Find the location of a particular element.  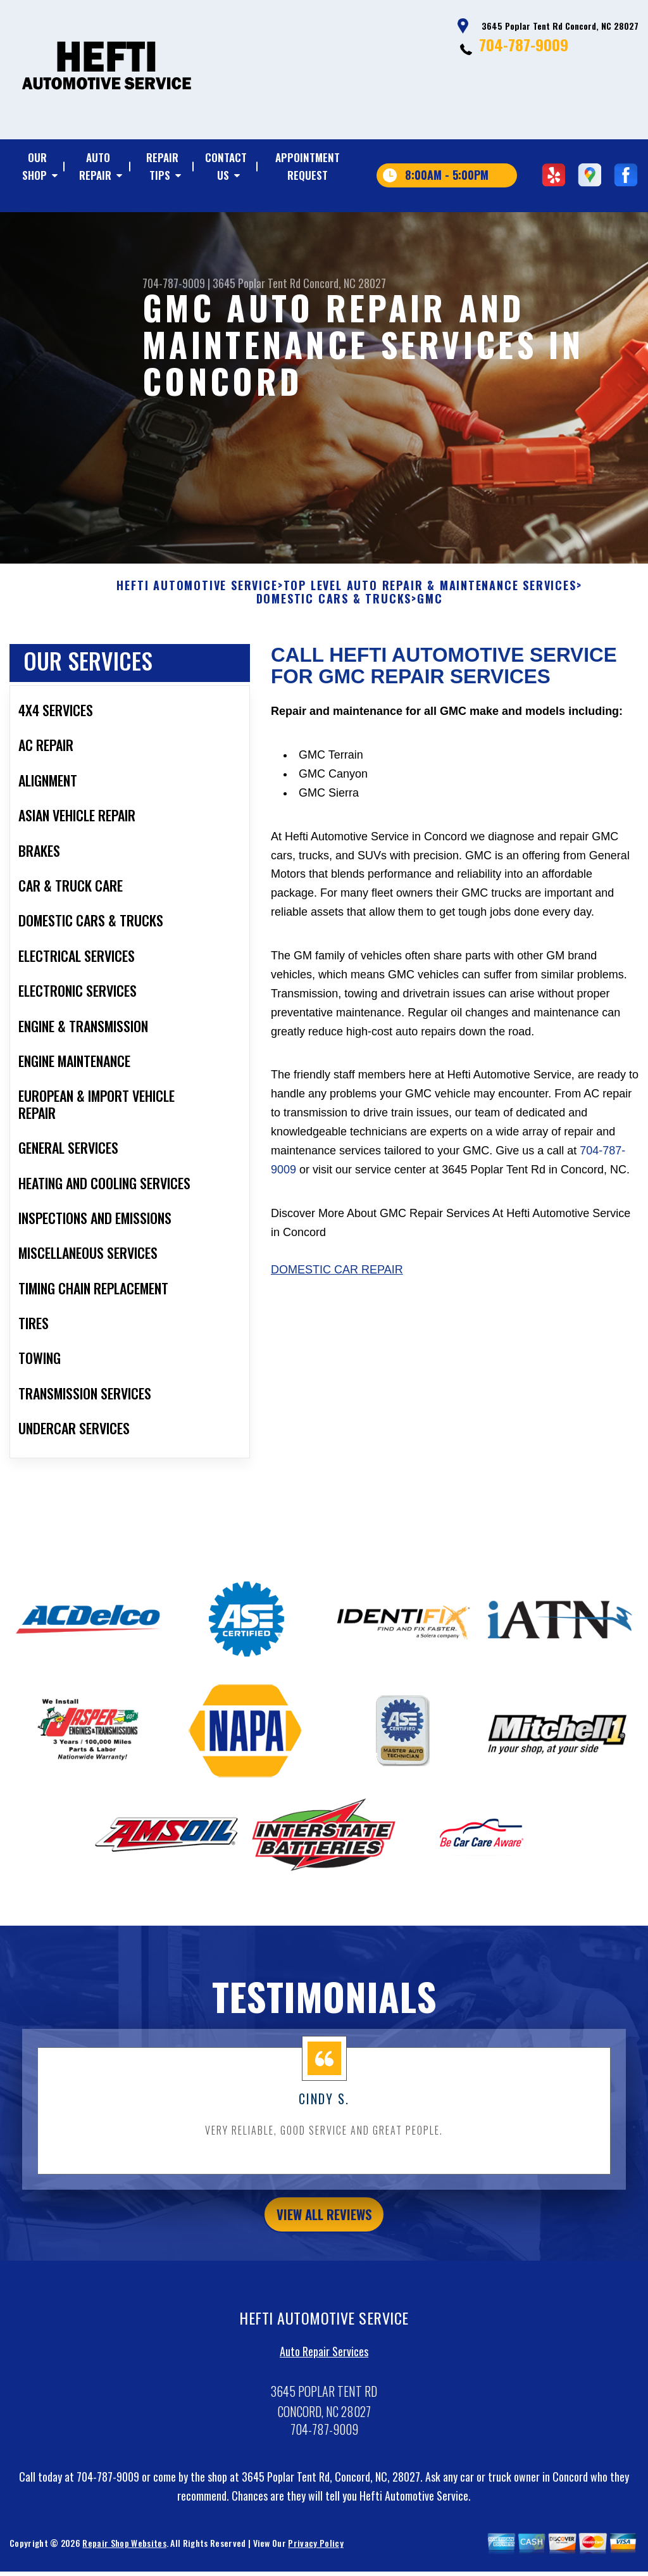

CONTACT US is located at coordinates (226, 166).